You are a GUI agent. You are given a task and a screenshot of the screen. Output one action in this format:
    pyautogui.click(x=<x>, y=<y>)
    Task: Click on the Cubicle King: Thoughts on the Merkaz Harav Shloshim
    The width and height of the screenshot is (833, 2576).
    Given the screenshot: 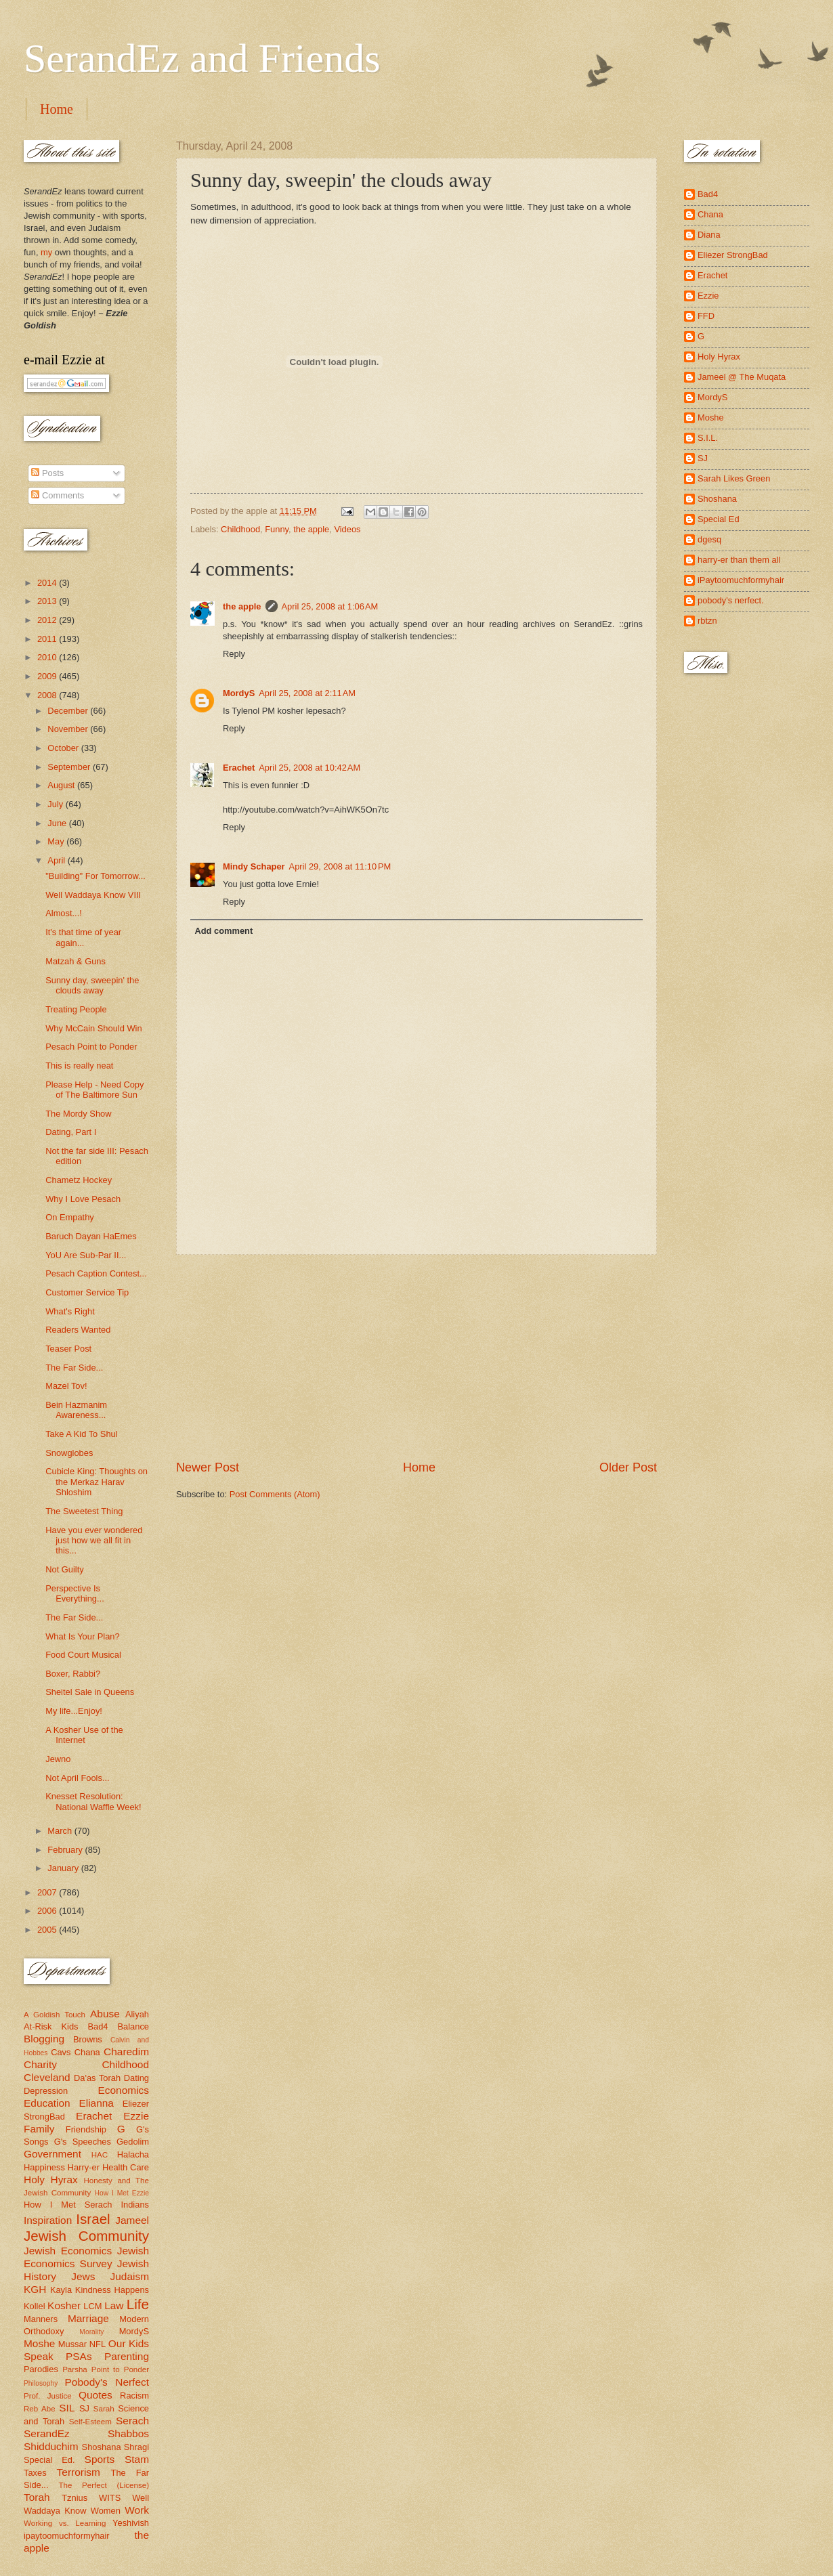 What is the action you would take?
    pyautogui.click(x=96, y=1481)
    